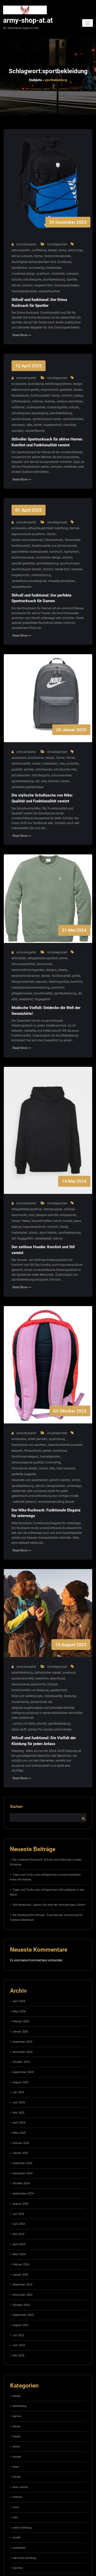 The width and height of the screenshot is (96, 2576). I want to click on top, so click(15, 2511).